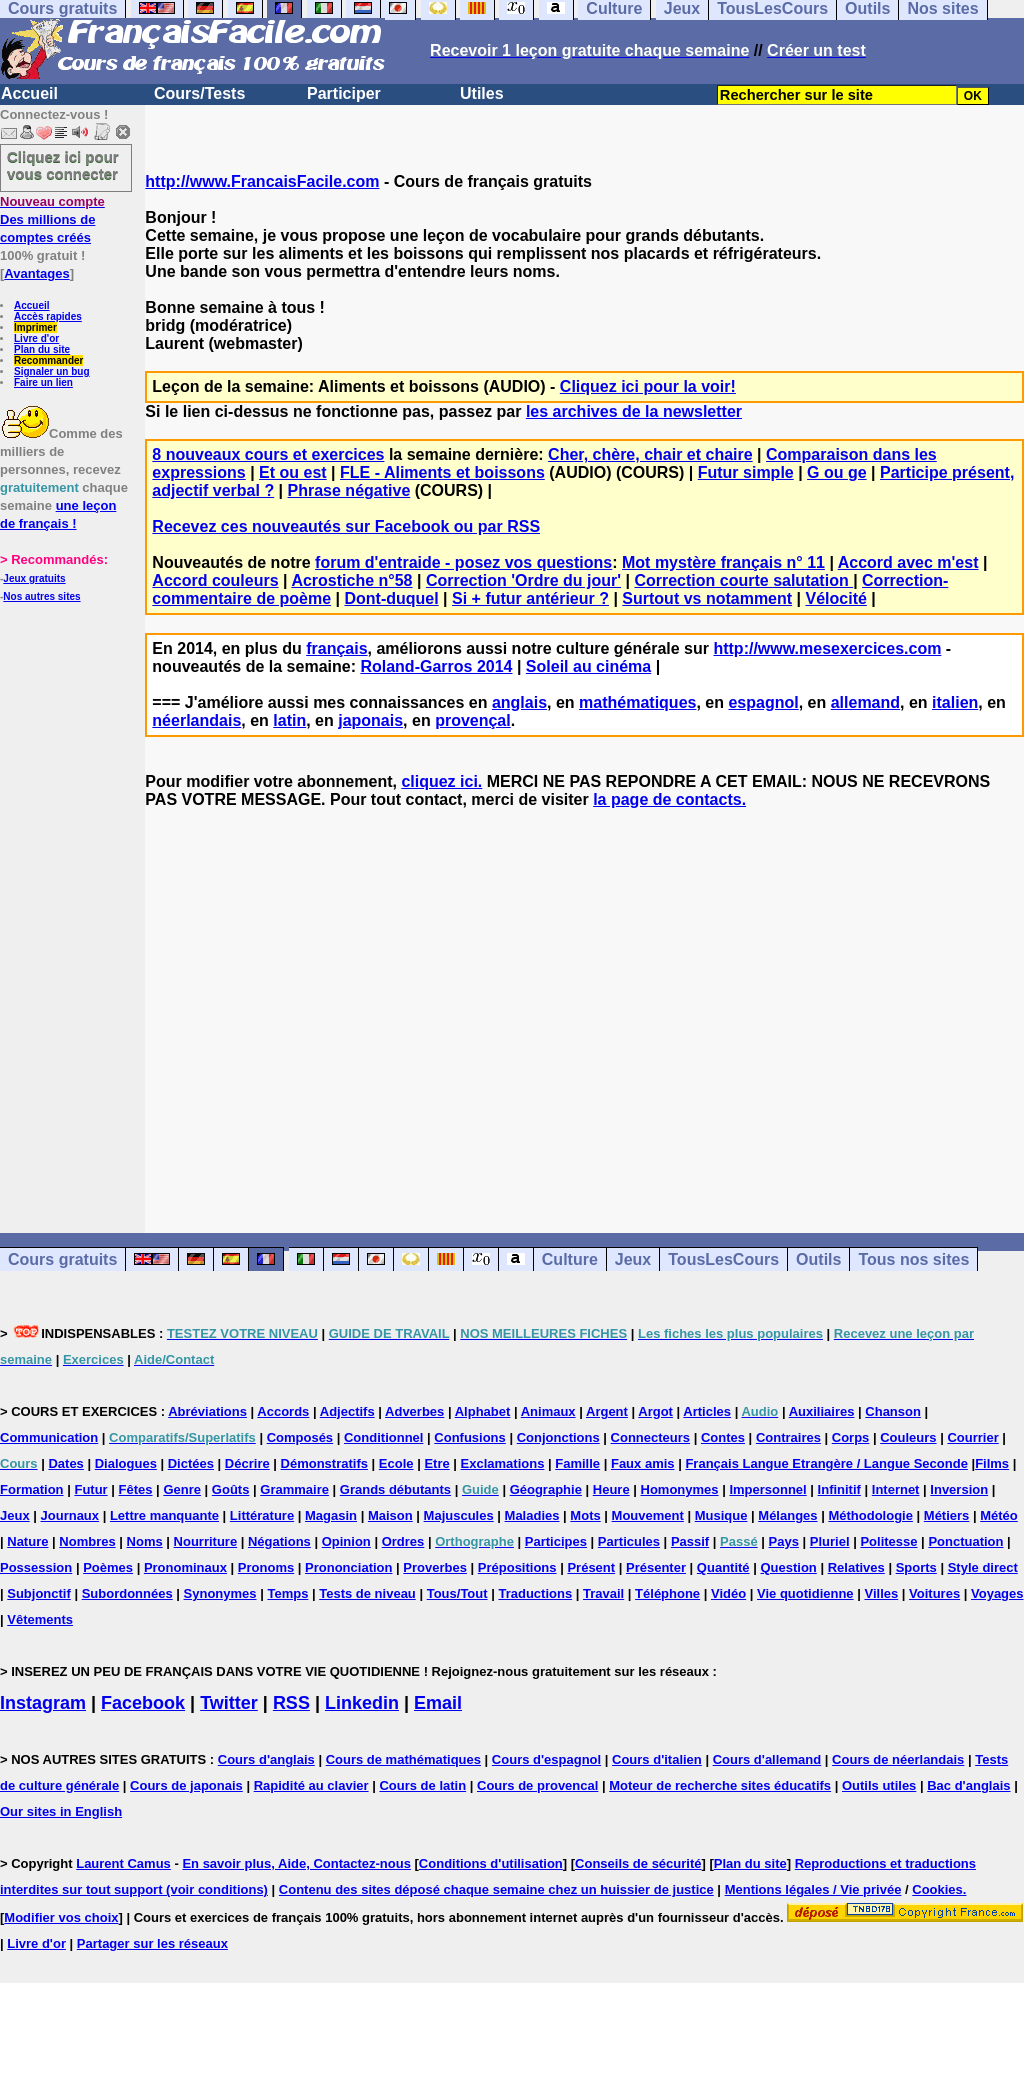 The image size is (1024, 2087). What do you see at coordinates (370, 720) in the screenshot?
I see `japonais` at bounding box center [370, 720].